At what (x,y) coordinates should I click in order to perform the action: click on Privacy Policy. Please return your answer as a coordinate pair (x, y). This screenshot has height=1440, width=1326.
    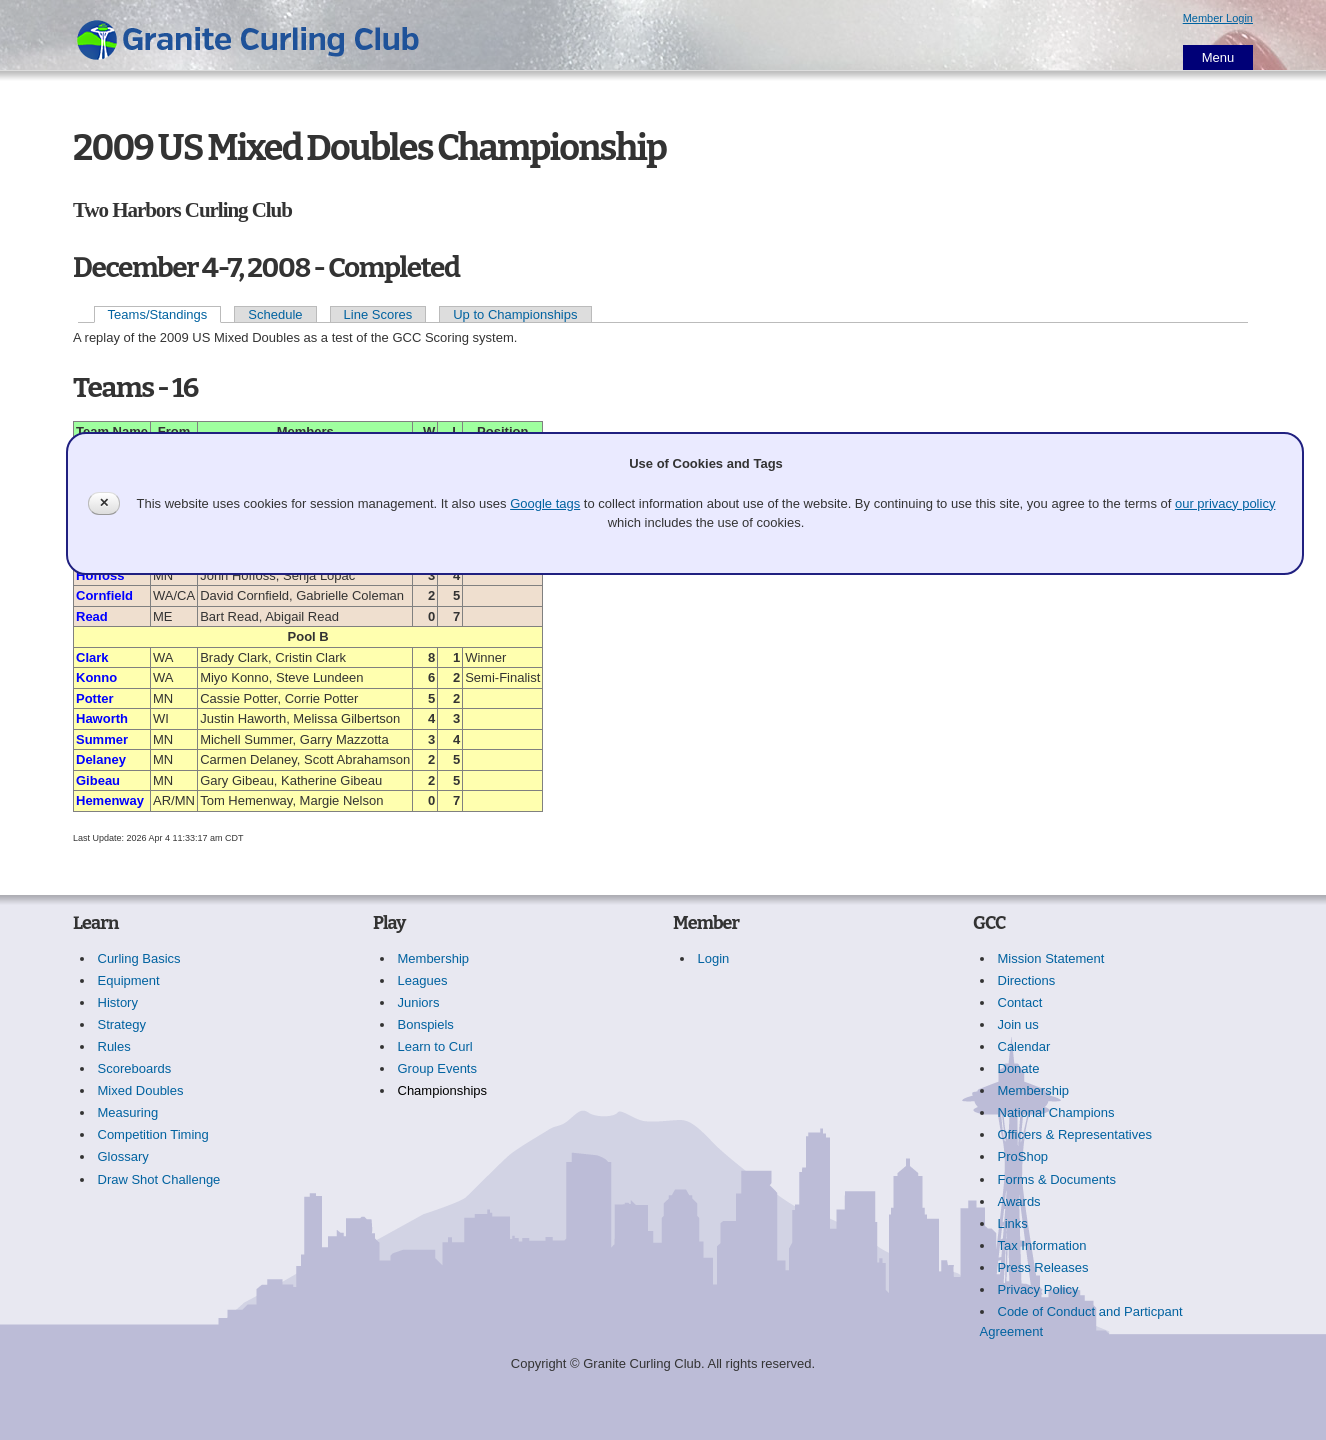
    Looking at the image, I should click on (1038, 1289).